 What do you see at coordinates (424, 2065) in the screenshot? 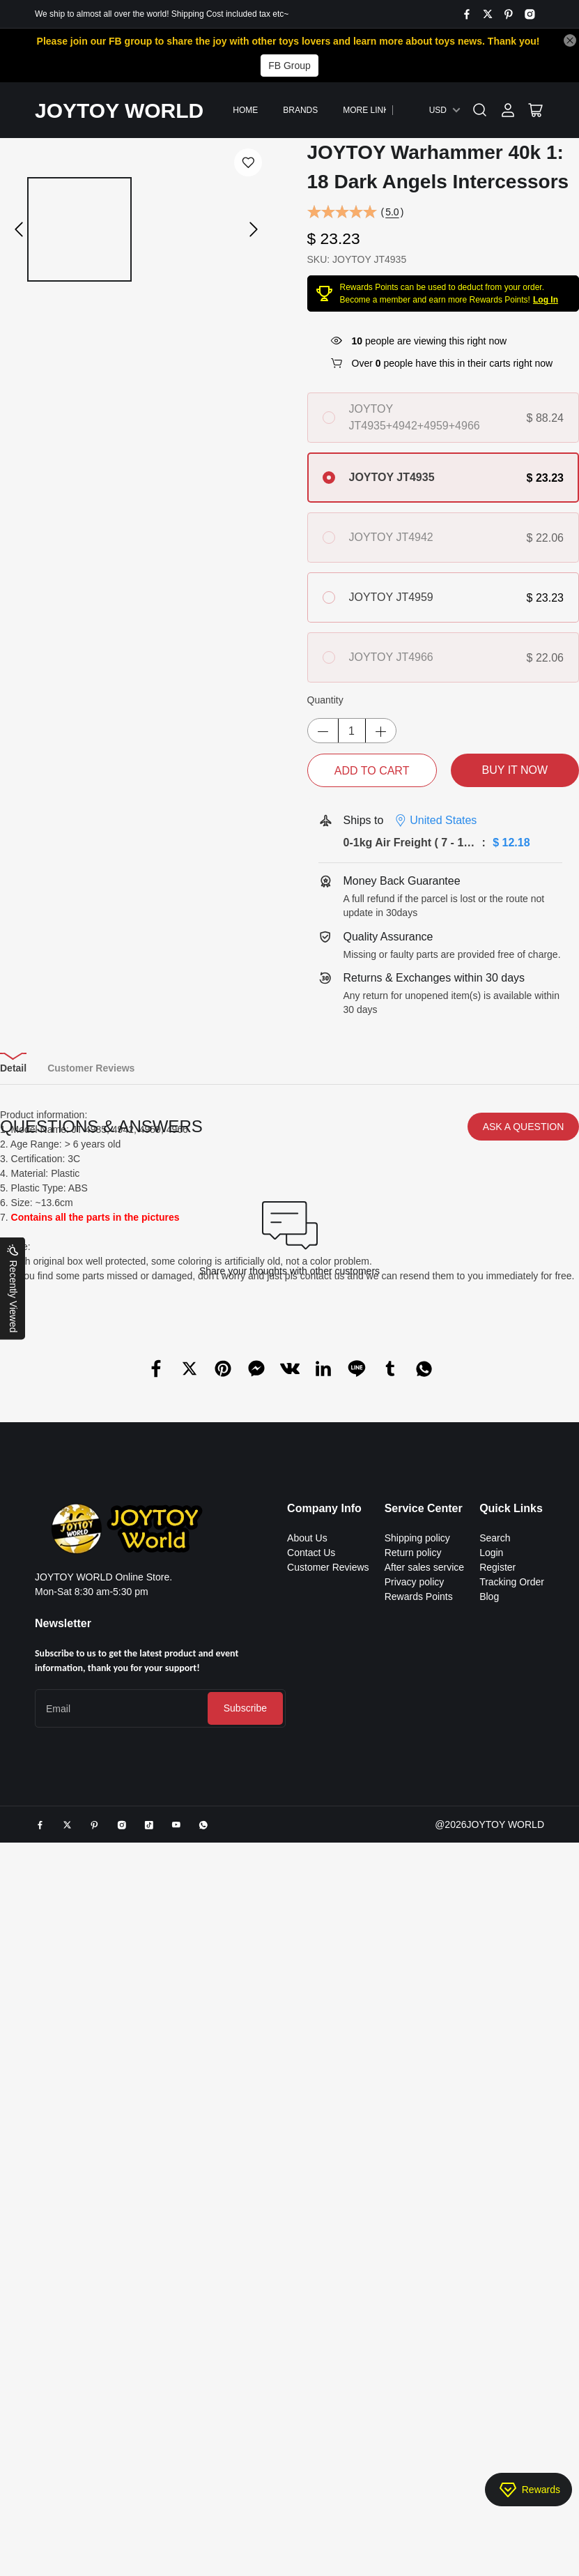
I see `Service Center` at bounding box center [424, 2065].